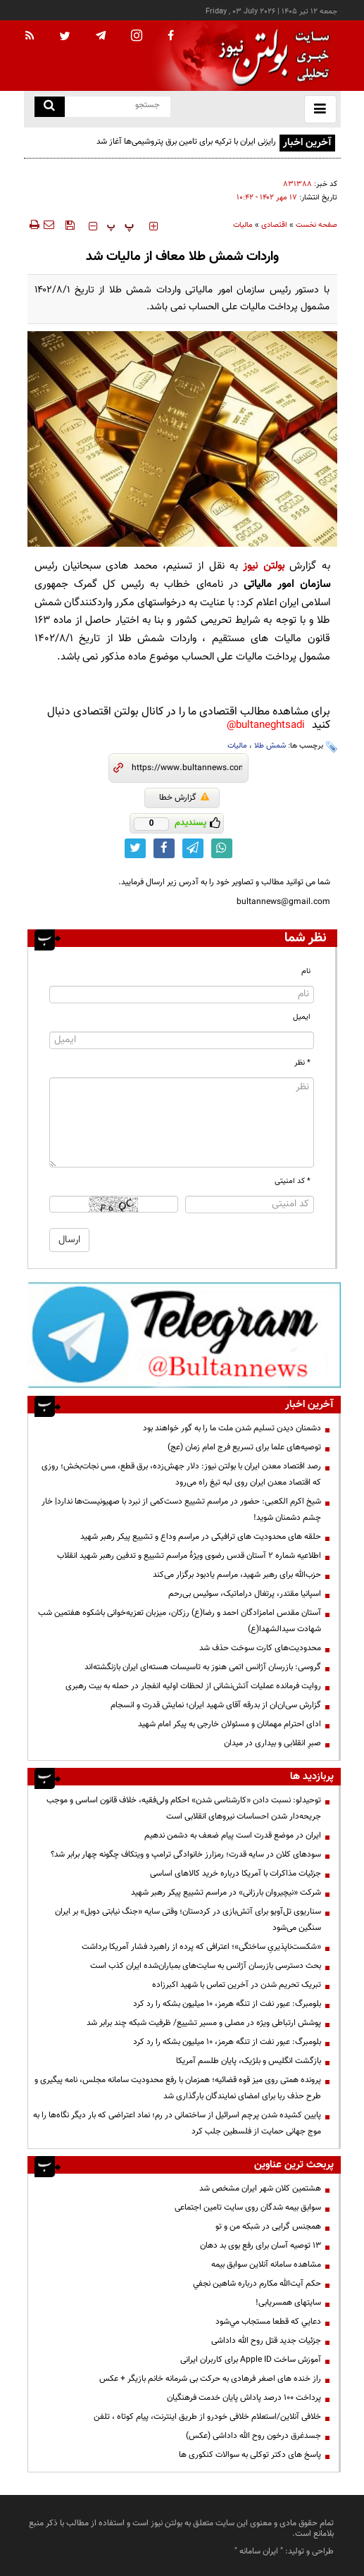  What do you see at coordinates (205, 1965) in the screenshot?
I see `بحث دسترسی بازرسان آژانس به سایت‌های بمباران‌شده ایران کذب است` at bounding box center [205, 1965].